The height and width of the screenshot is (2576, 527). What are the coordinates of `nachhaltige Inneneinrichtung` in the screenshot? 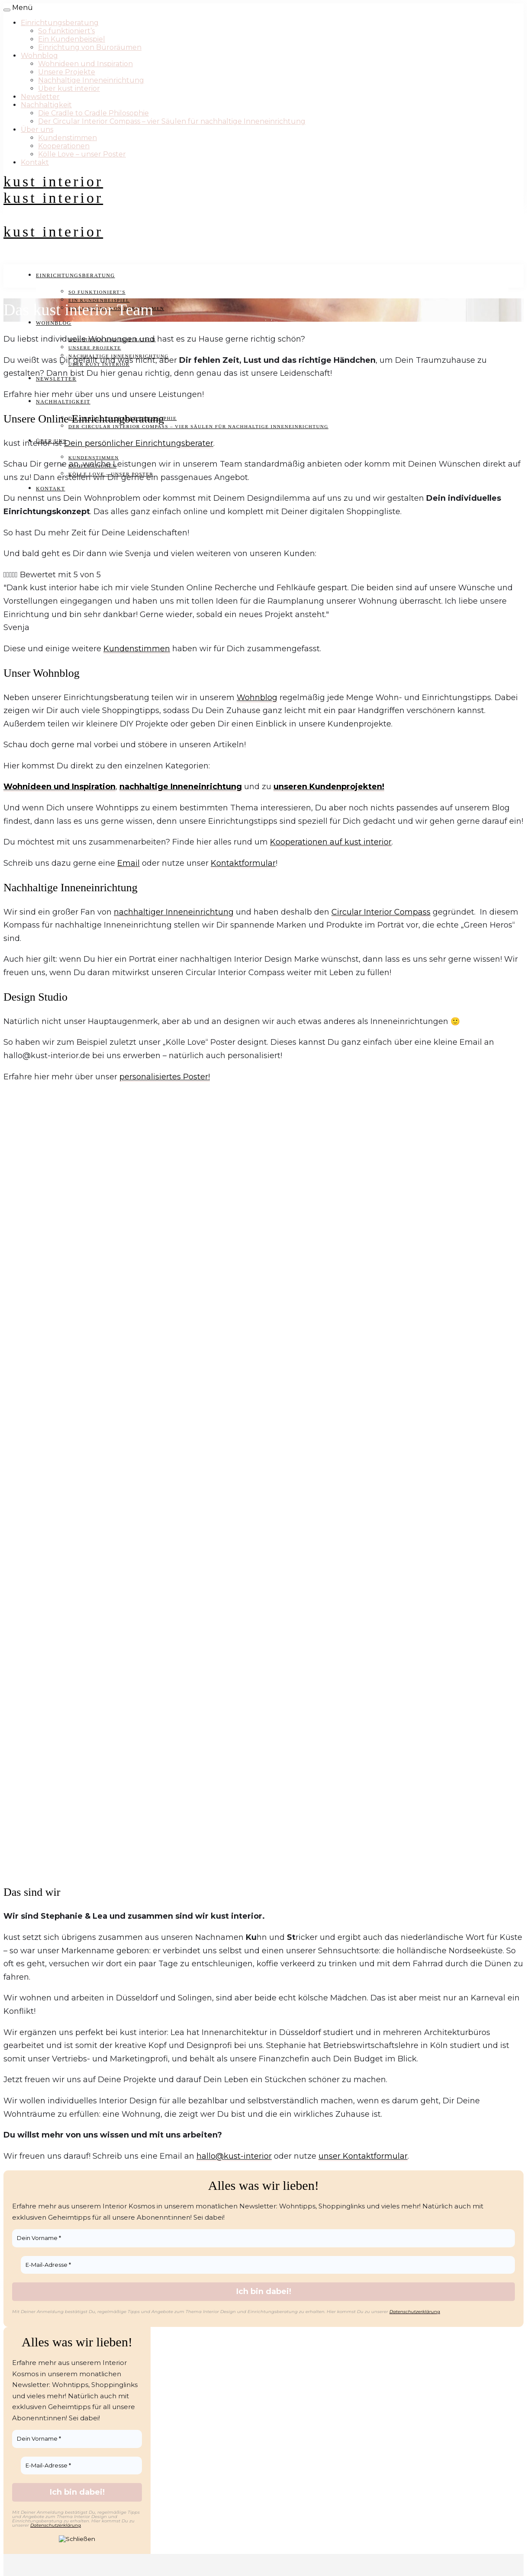 It's located at (180, 786).